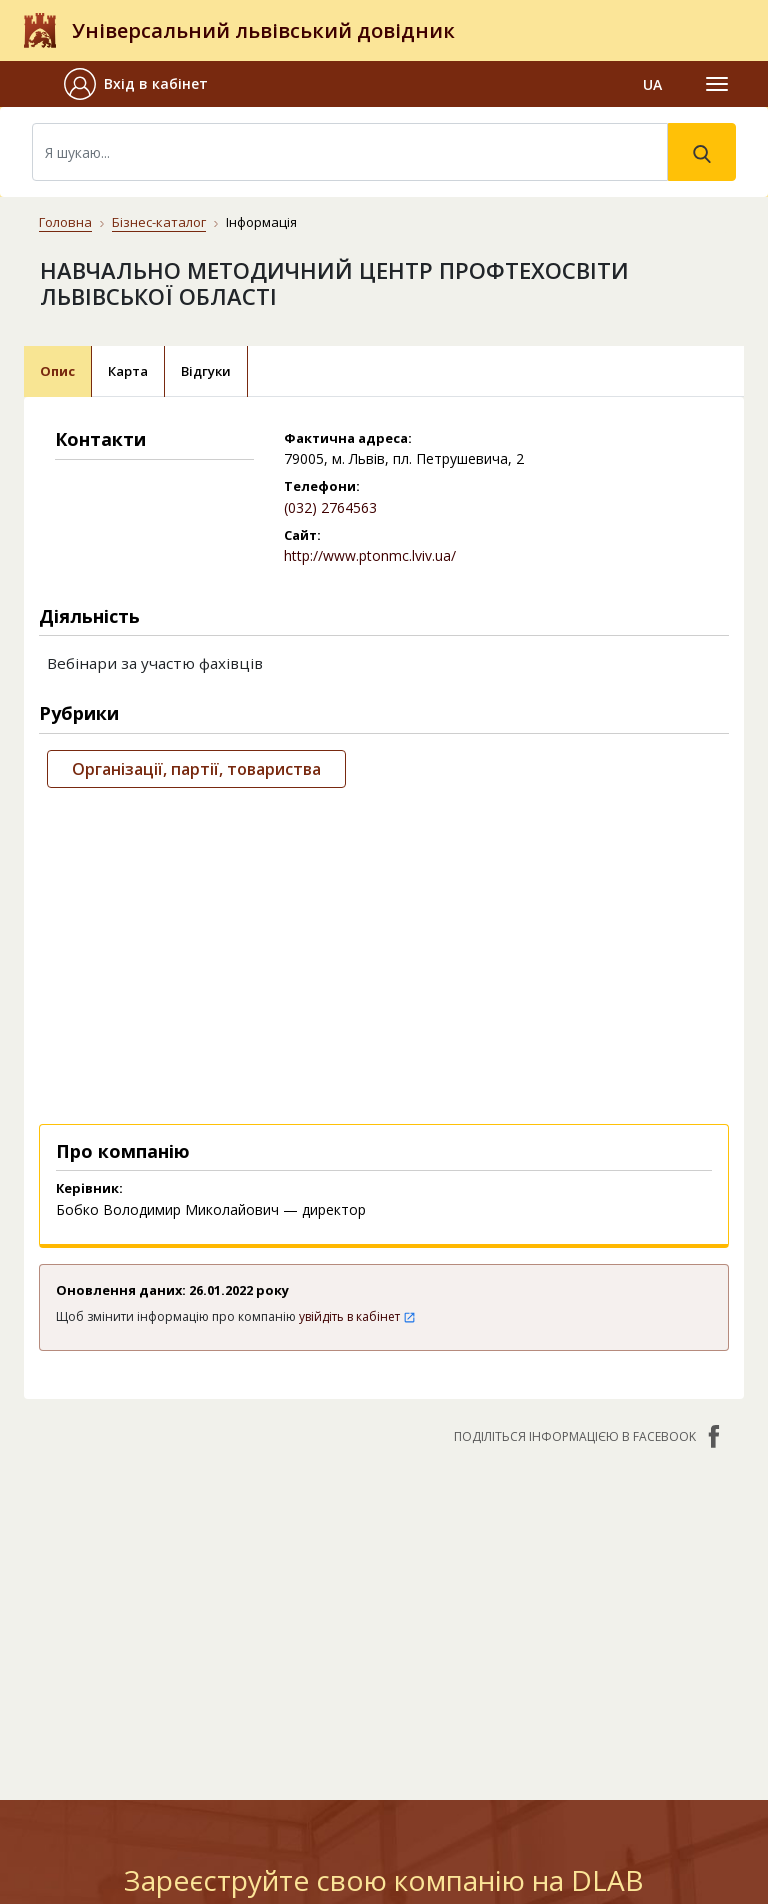 Image resolution: width=768 pixels, height=1904 pixels. I want to click on Організації, партії, товариства, so click(196, 769).